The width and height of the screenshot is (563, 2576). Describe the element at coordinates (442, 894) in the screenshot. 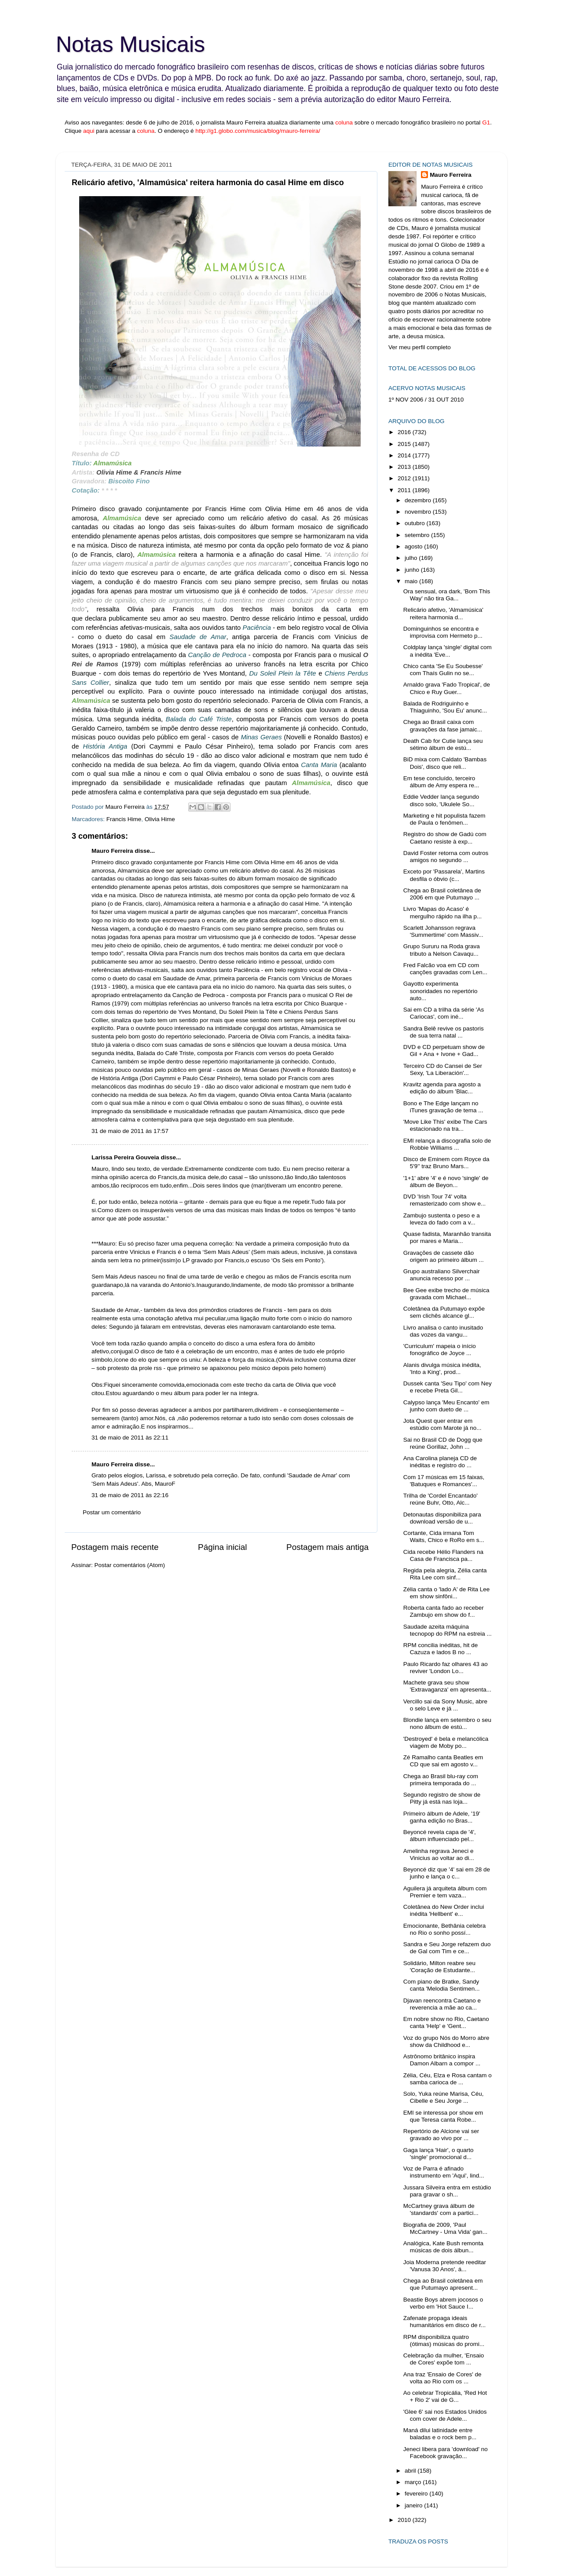

I see `Chega ao Brasil coletânea de 2006 em que Putumayo ...` at that location.